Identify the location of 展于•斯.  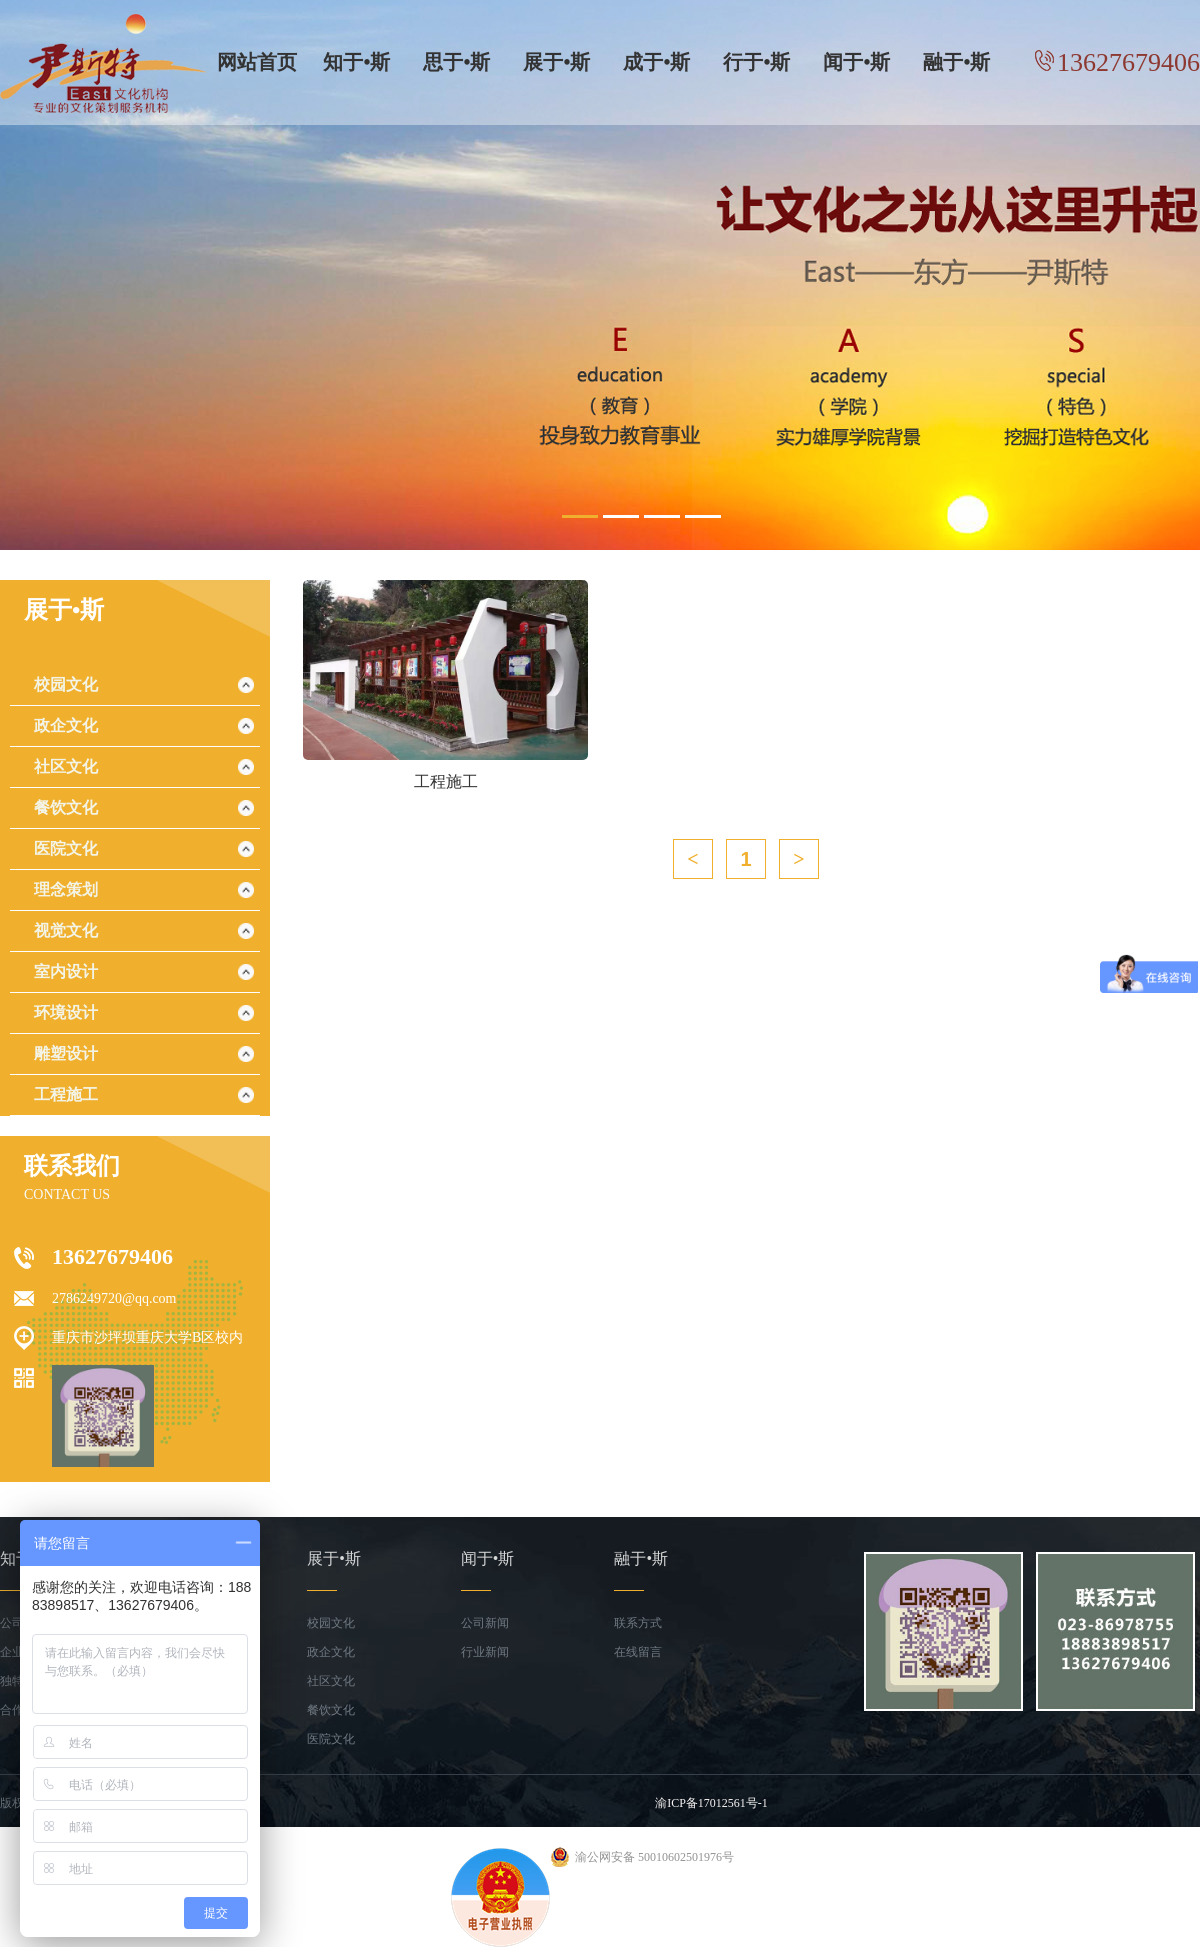
(556, 62).